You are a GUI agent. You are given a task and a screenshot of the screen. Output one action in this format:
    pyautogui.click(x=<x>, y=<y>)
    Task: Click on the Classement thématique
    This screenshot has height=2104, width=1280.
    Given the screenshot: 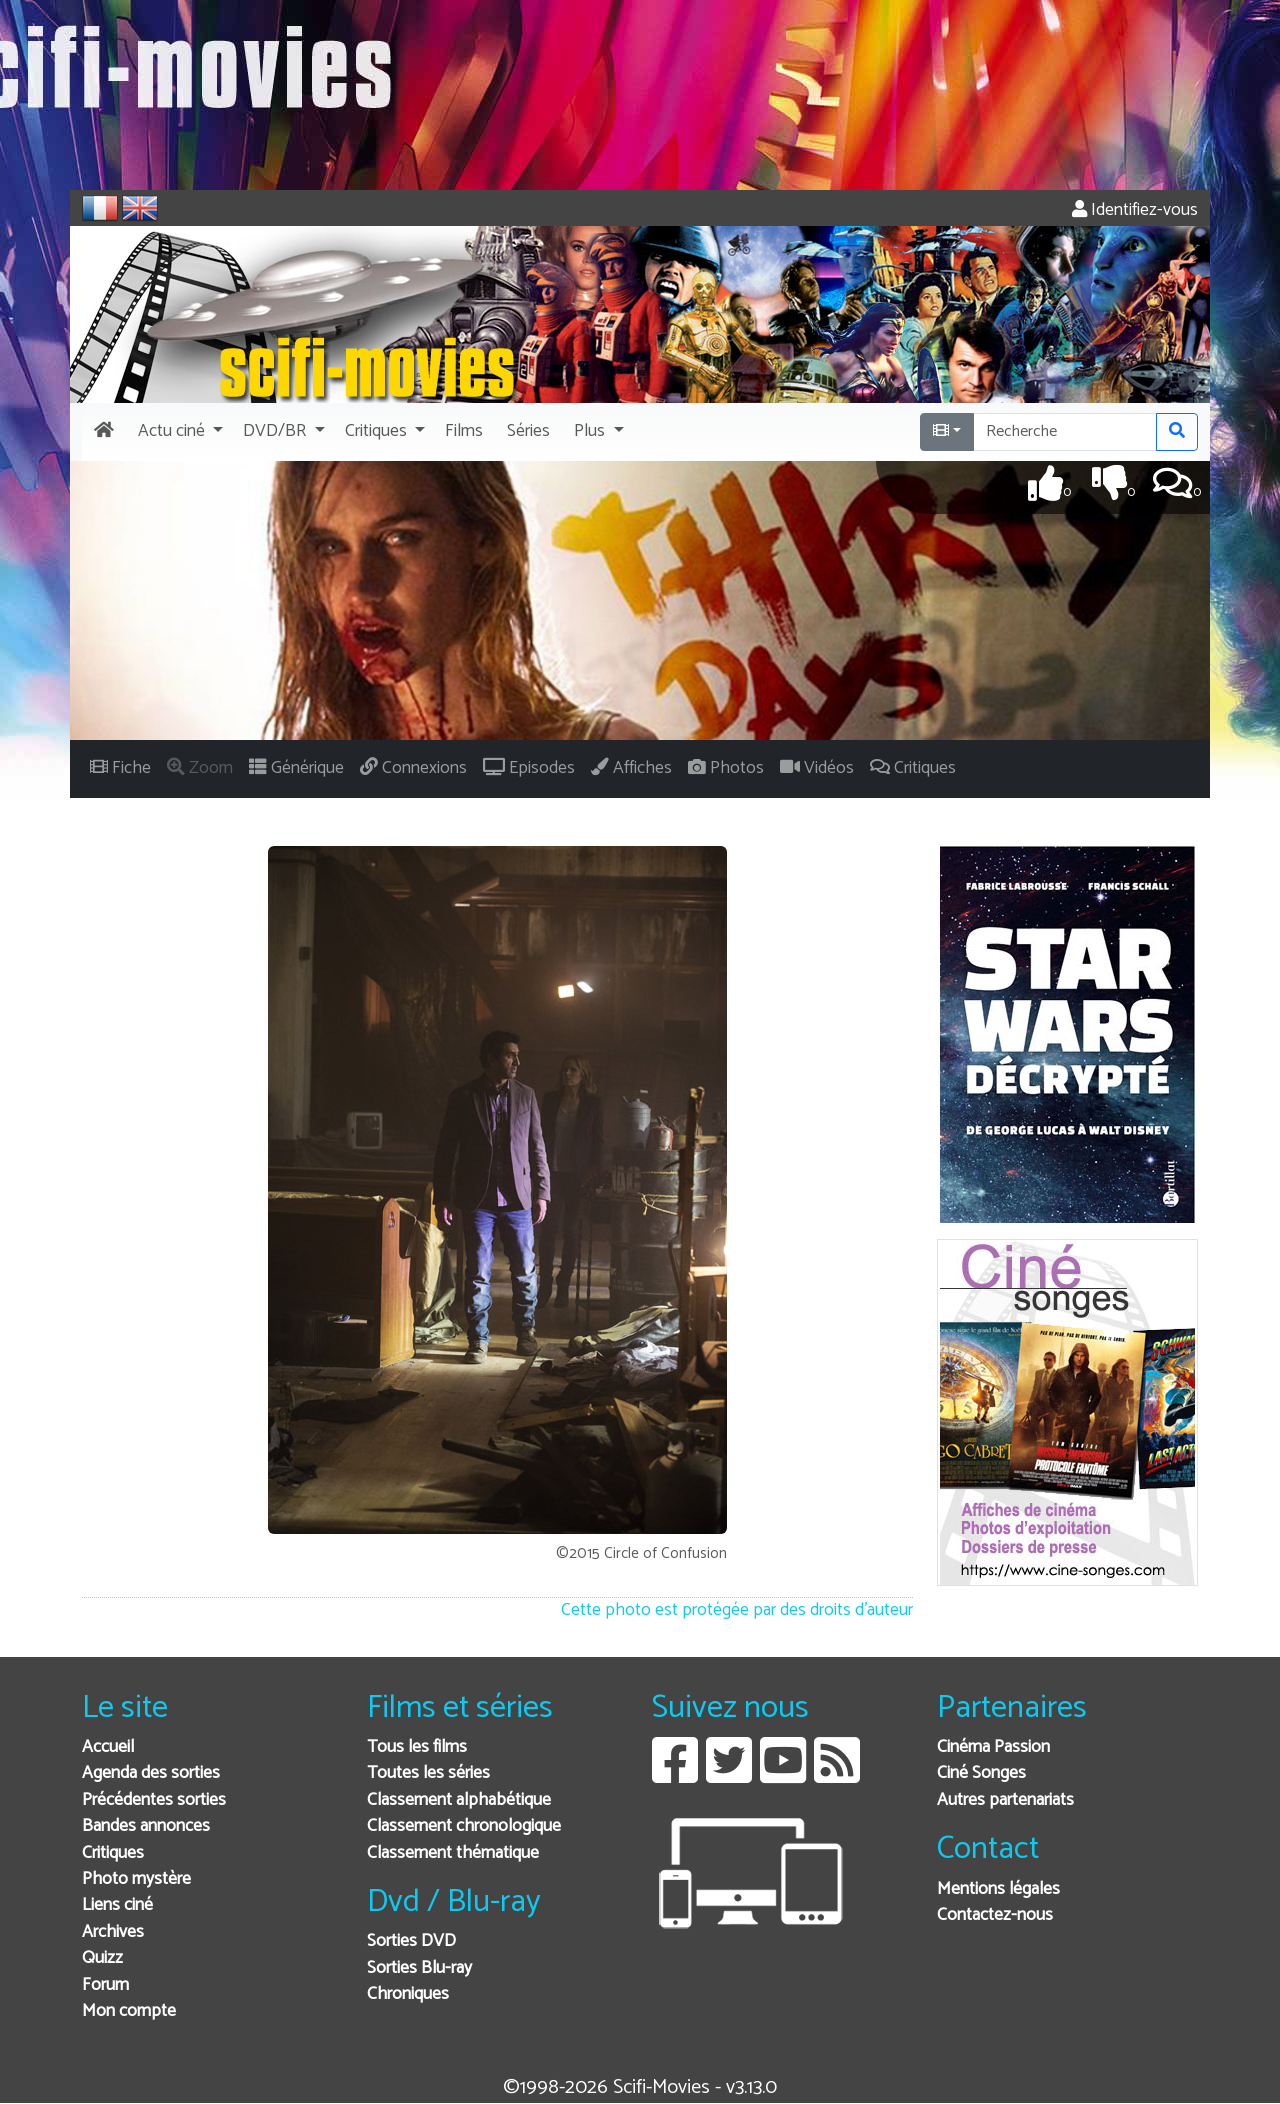 What is the action you would take?
    pyautogui.click(x=453, y=1853)
    